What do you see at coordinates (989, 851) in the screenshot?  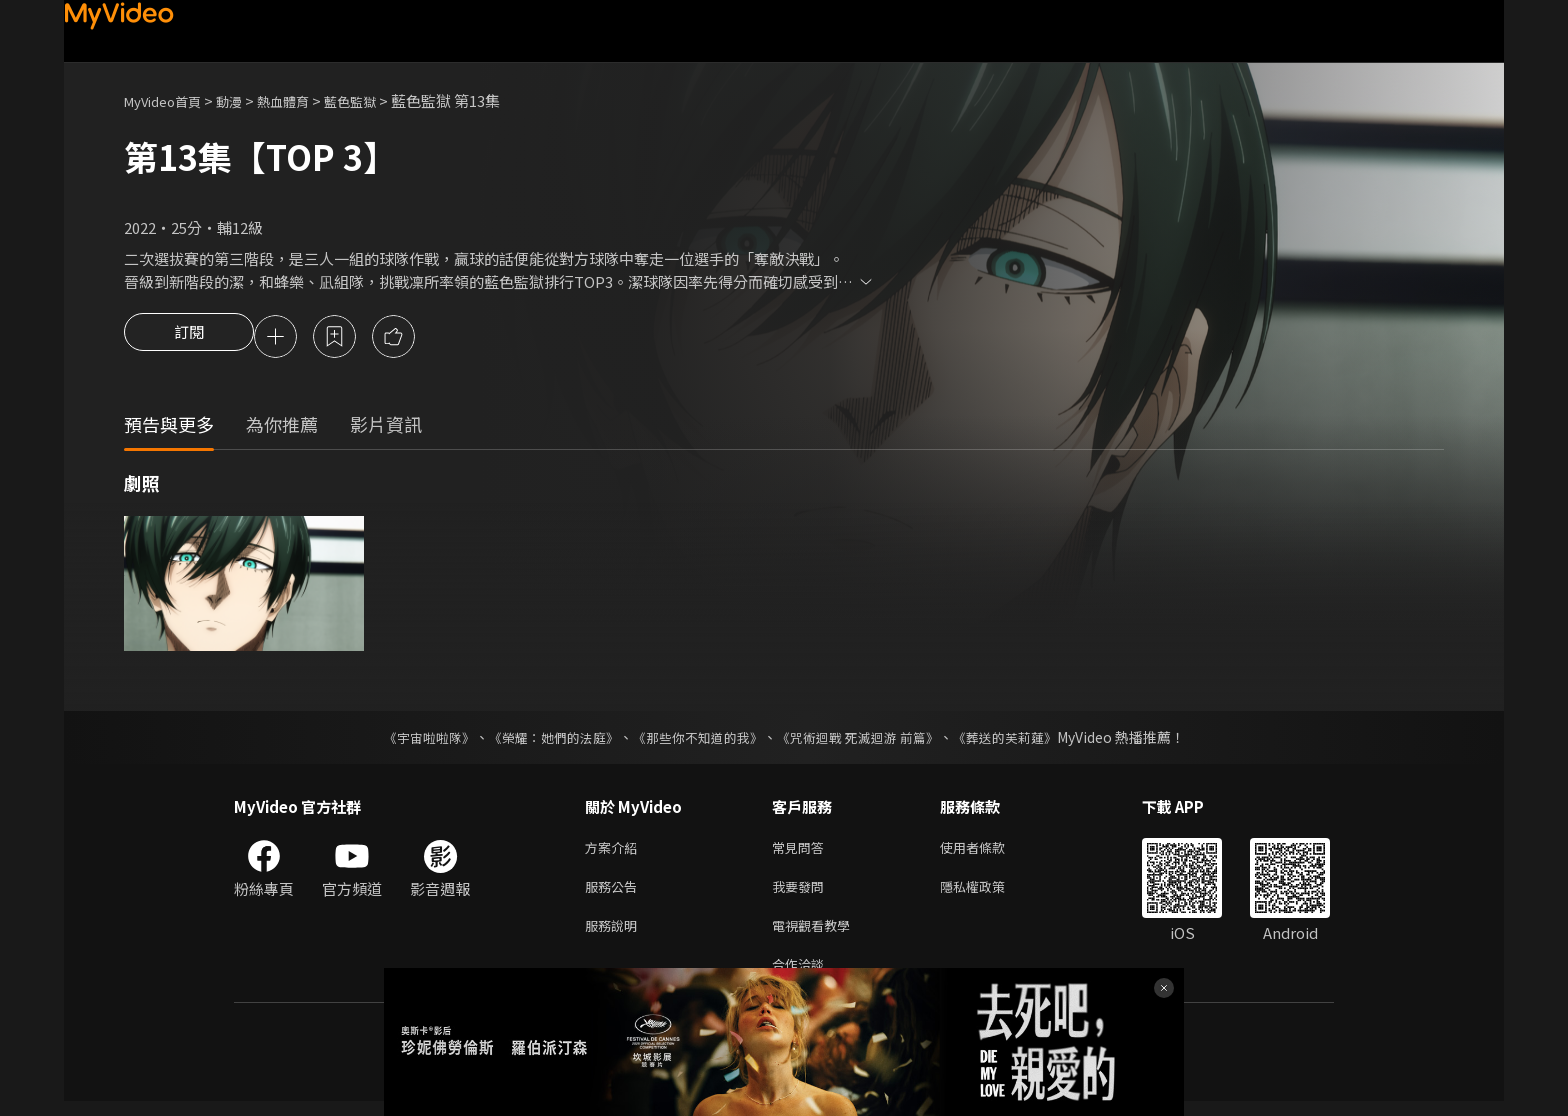 I see `使用者條款` at bounding box center [989, 851].